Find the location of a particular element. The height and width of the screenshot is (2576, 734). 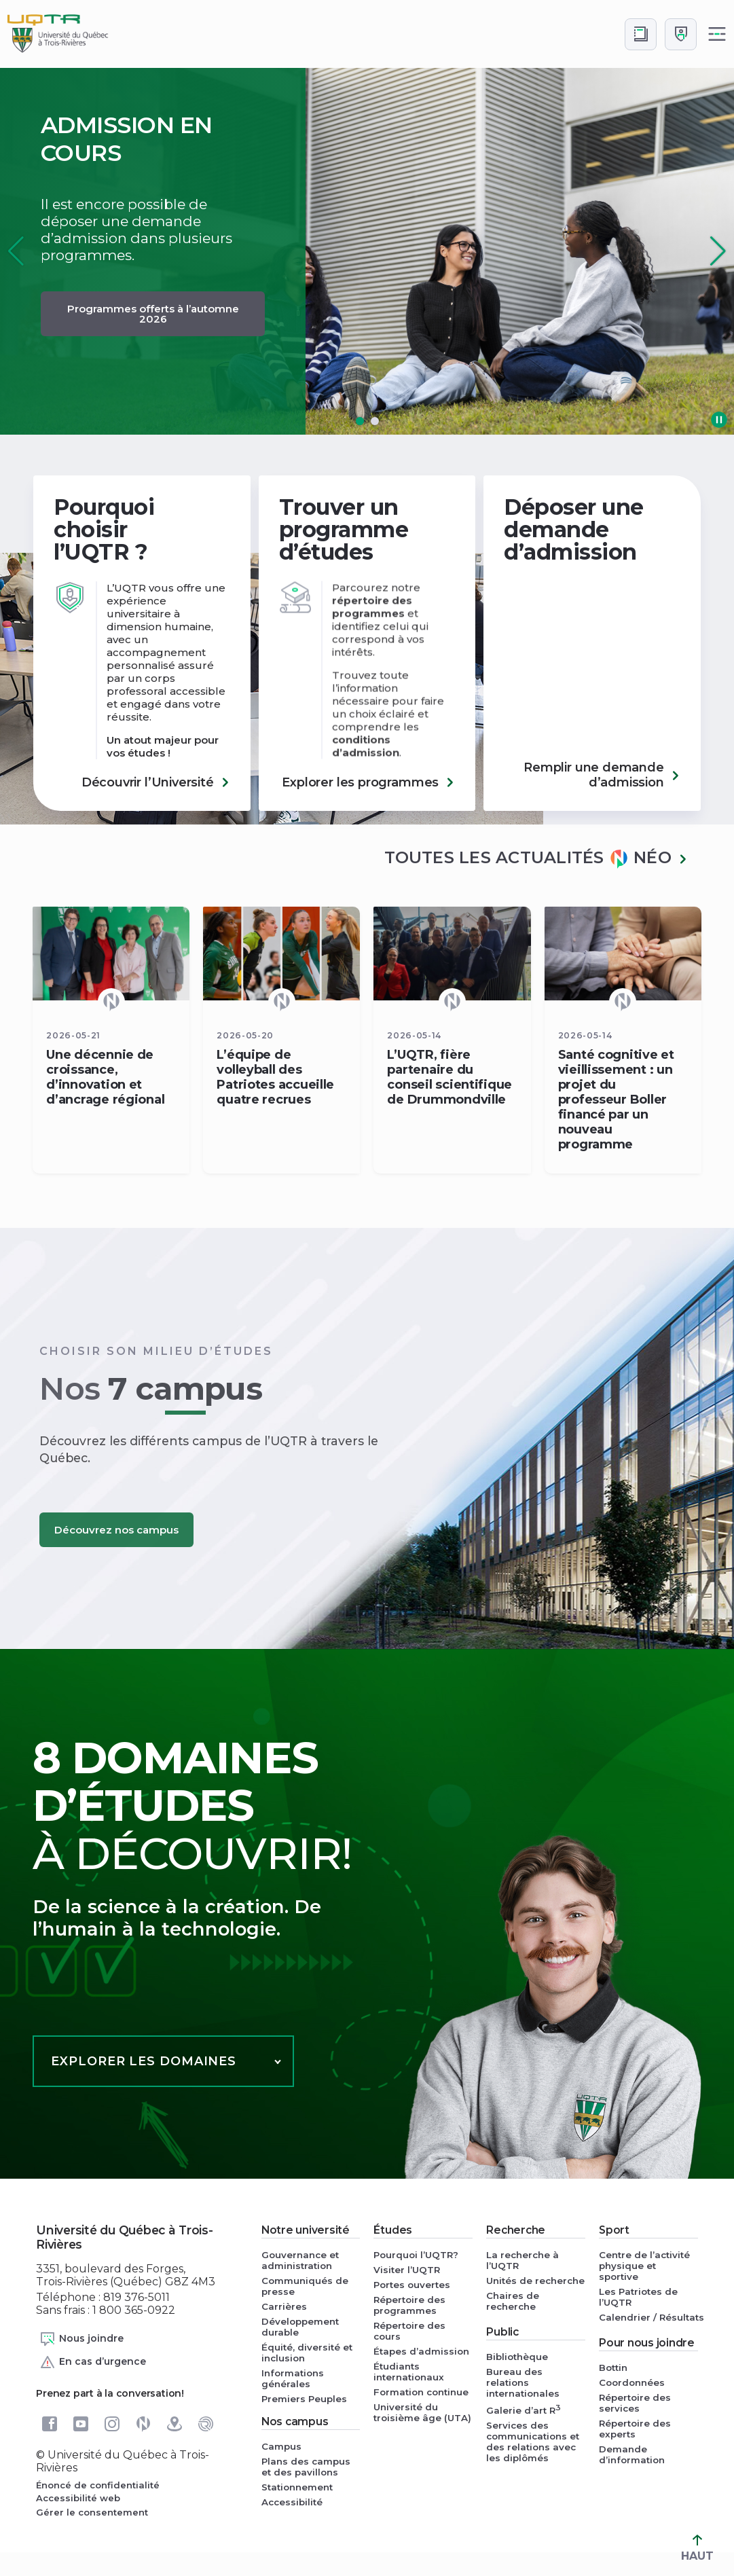

Informations générales is located at coordinates (292, 2378).